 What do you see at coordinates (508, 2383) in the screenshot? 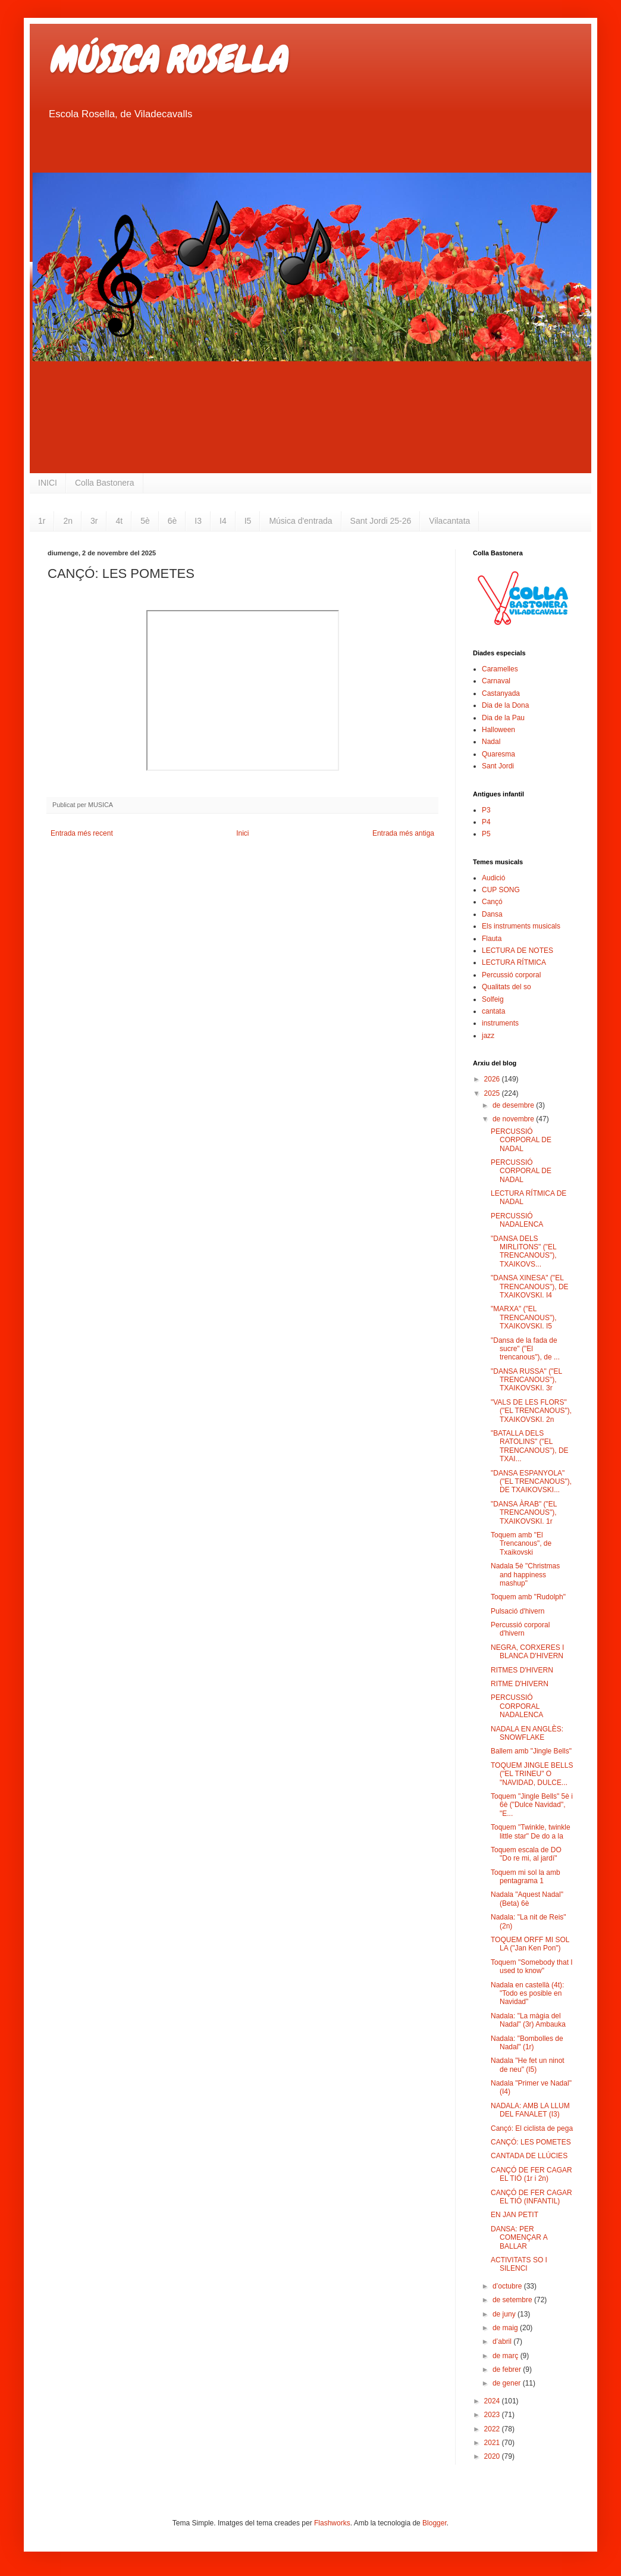
I see `de gener` at bounding box center [508, 2383].